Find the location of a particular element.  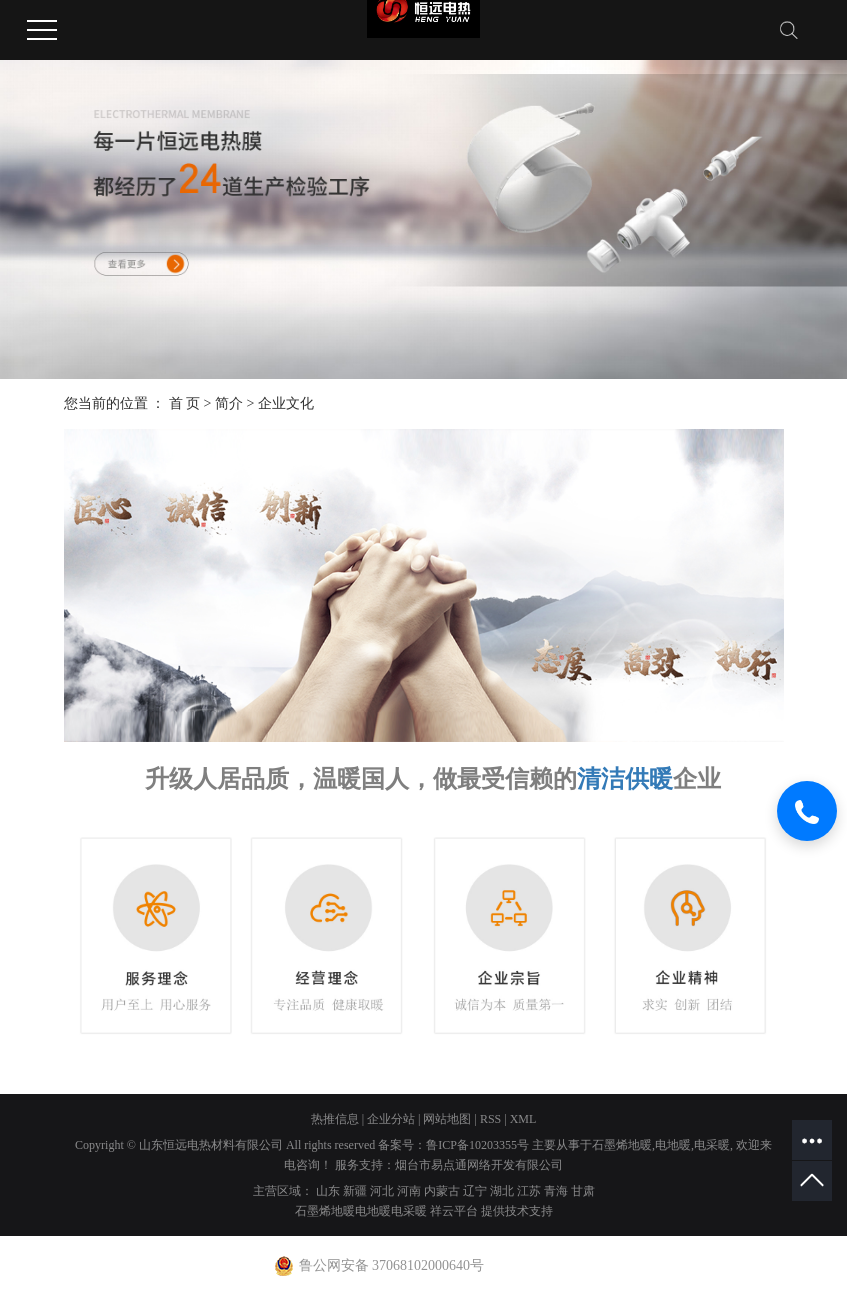

内蒙古 is located at coordinates (442, 1191).